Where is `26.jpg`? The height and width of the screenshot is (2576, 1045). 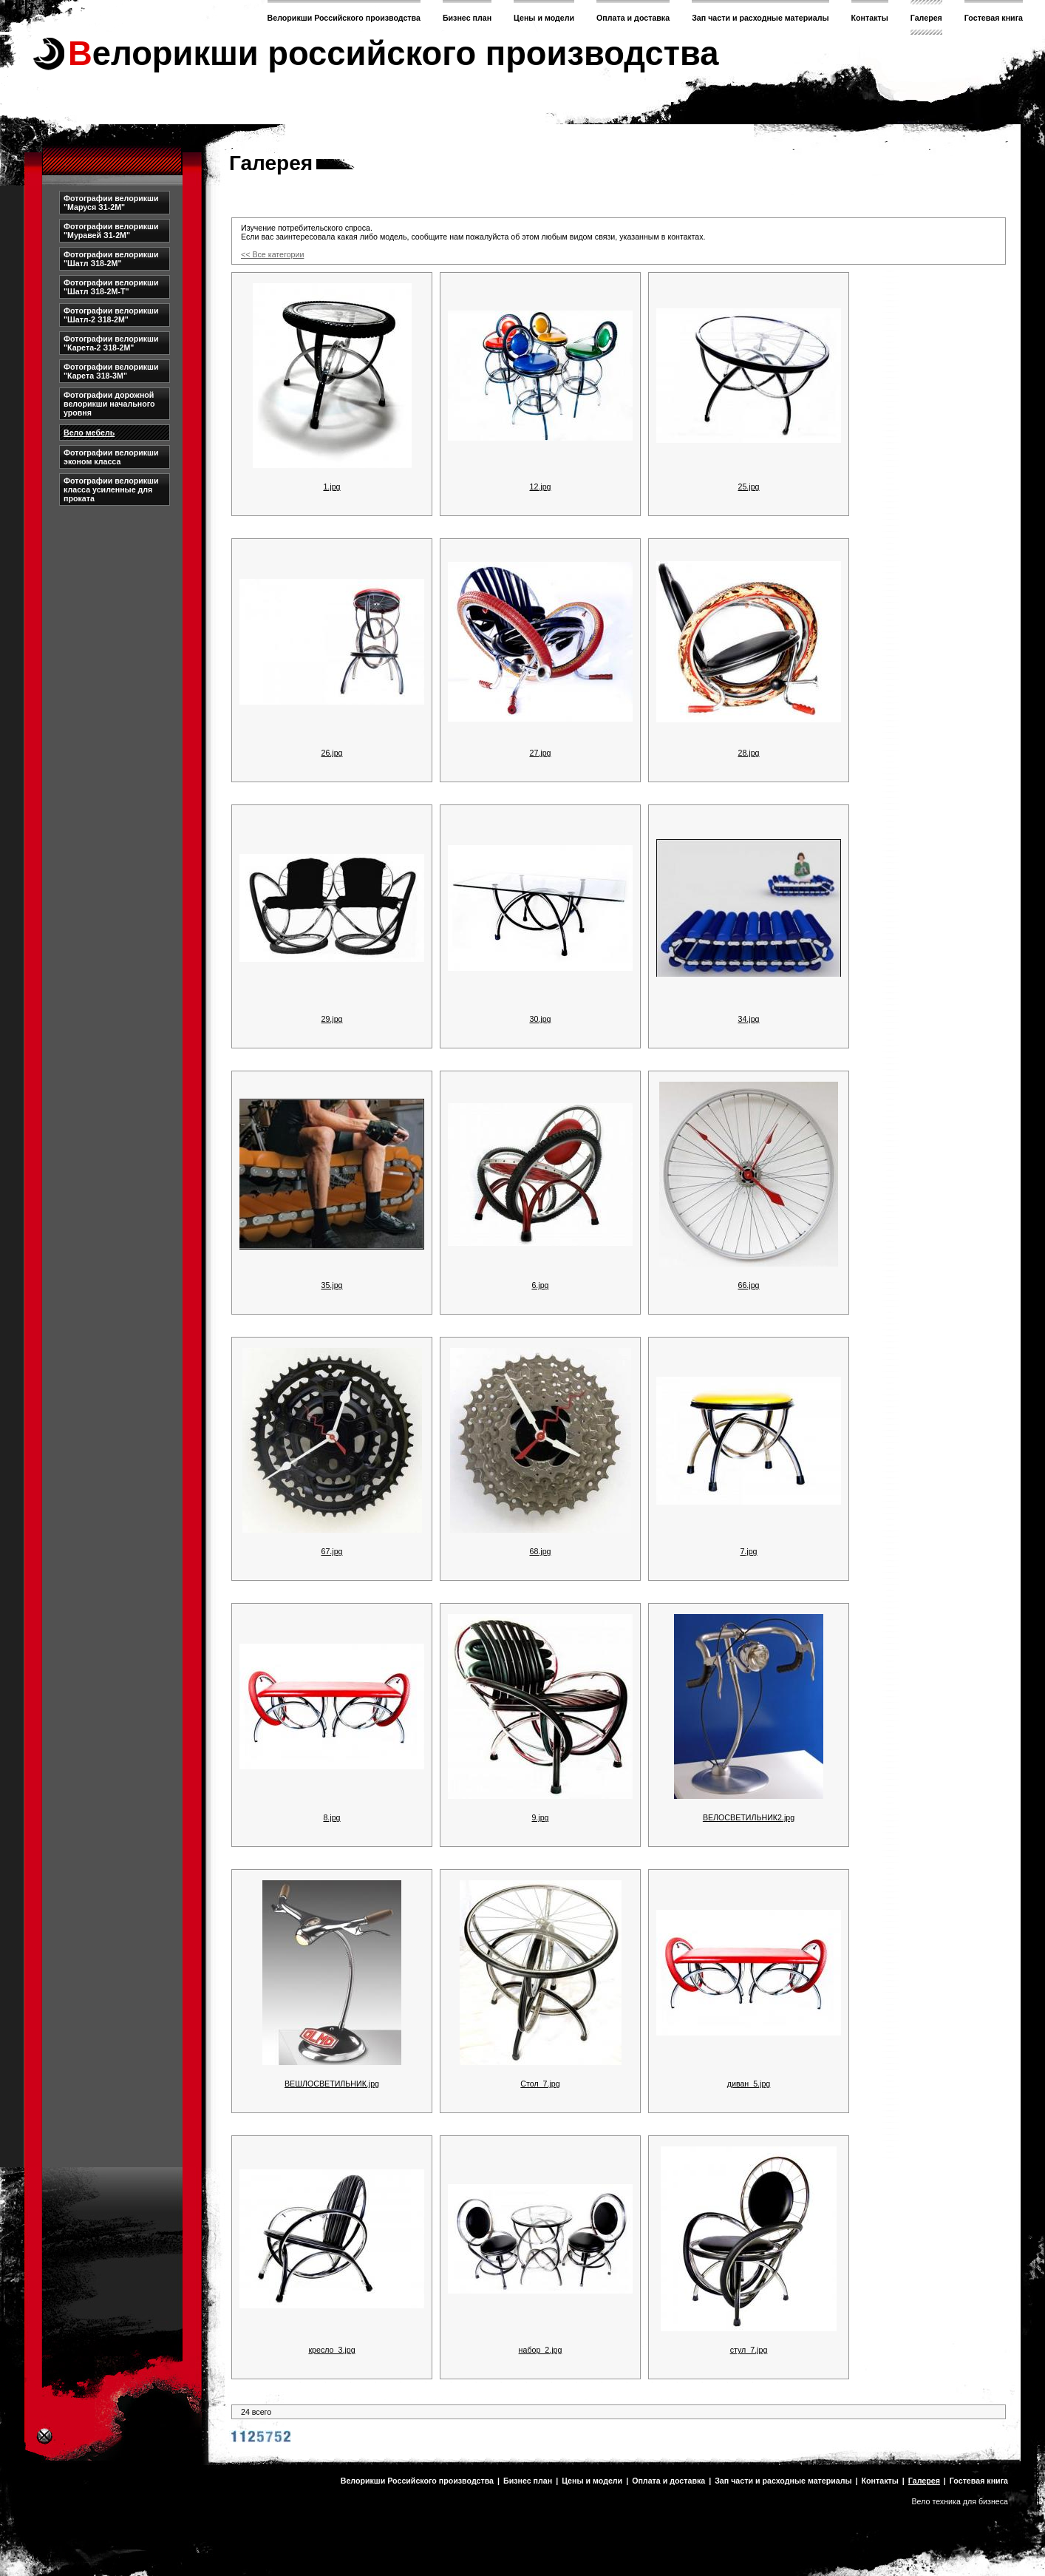
26.jpg is located at coordinates (331, 752).